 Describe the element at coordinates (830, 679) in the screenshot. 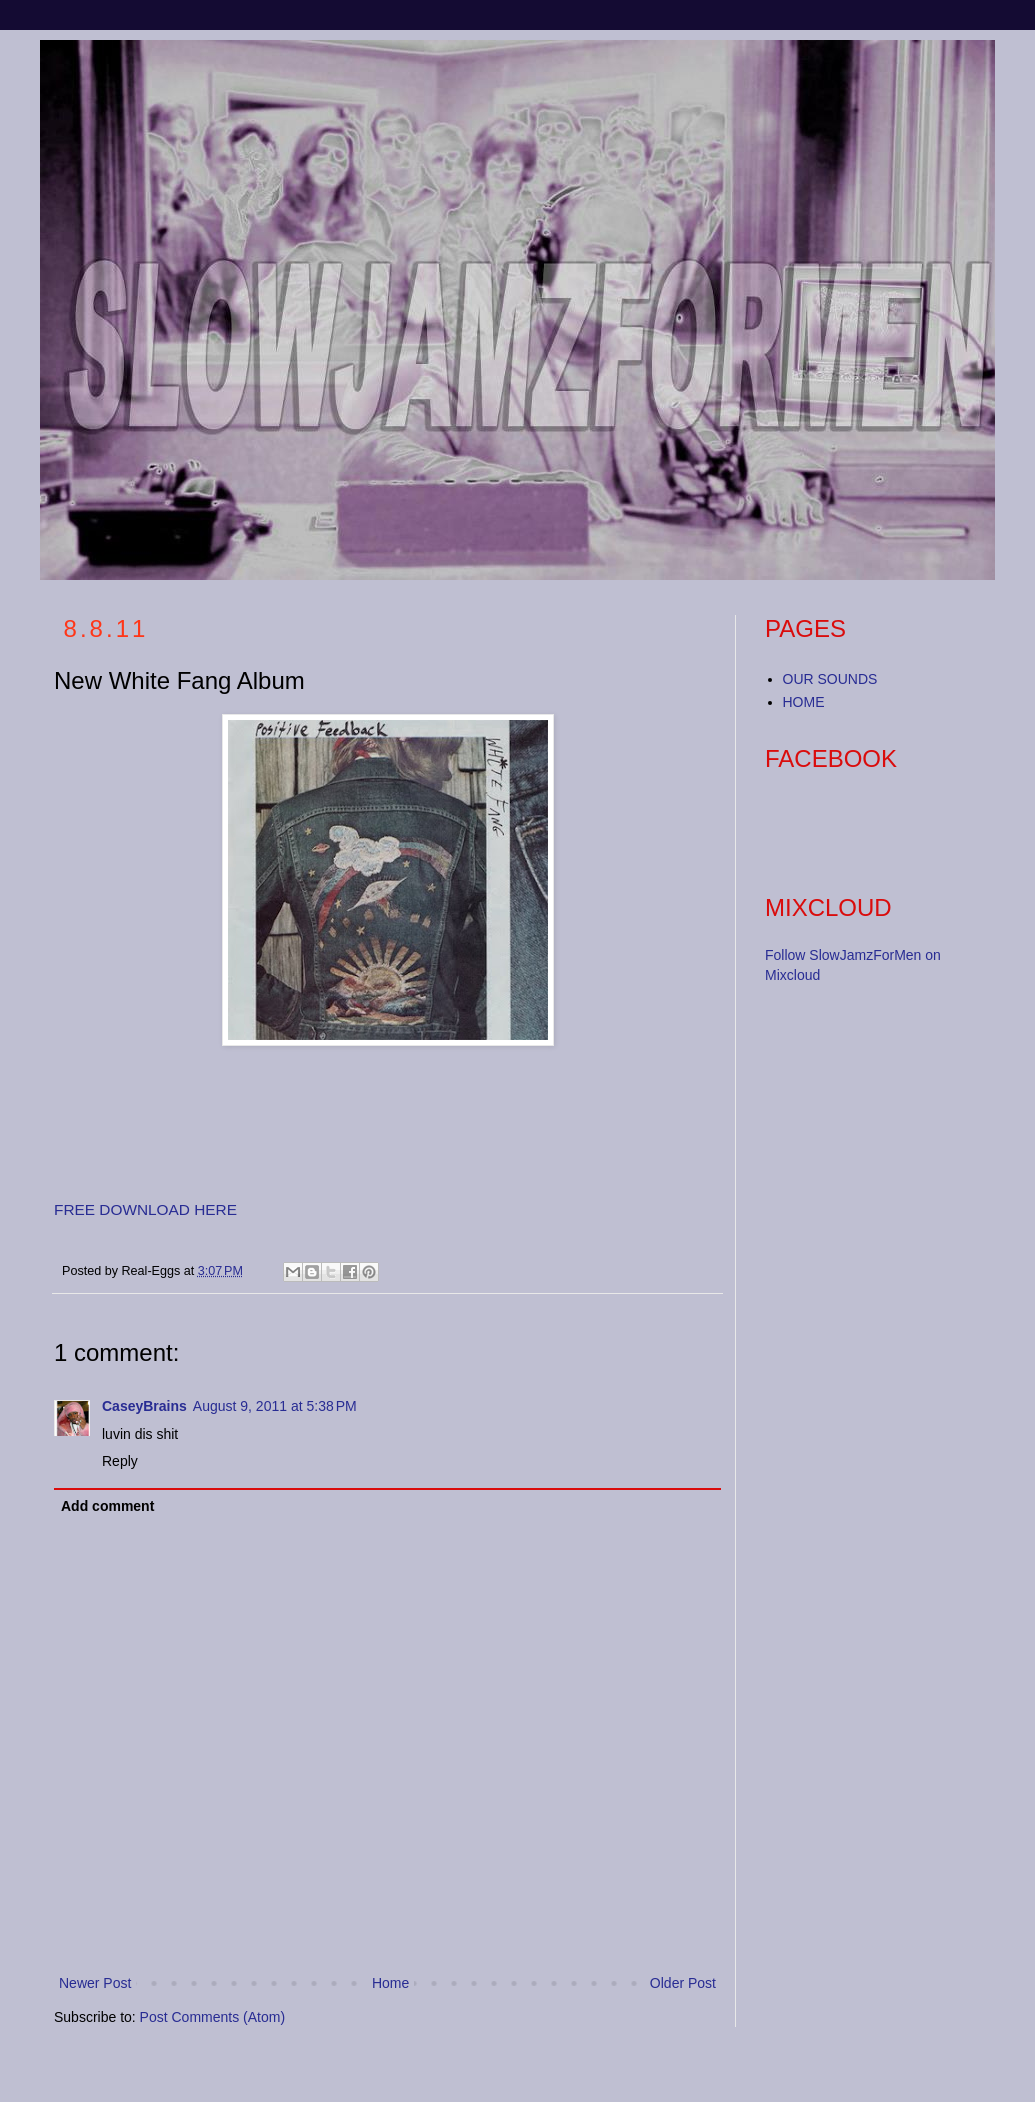

I see `OUR SOUNDS` at that location.